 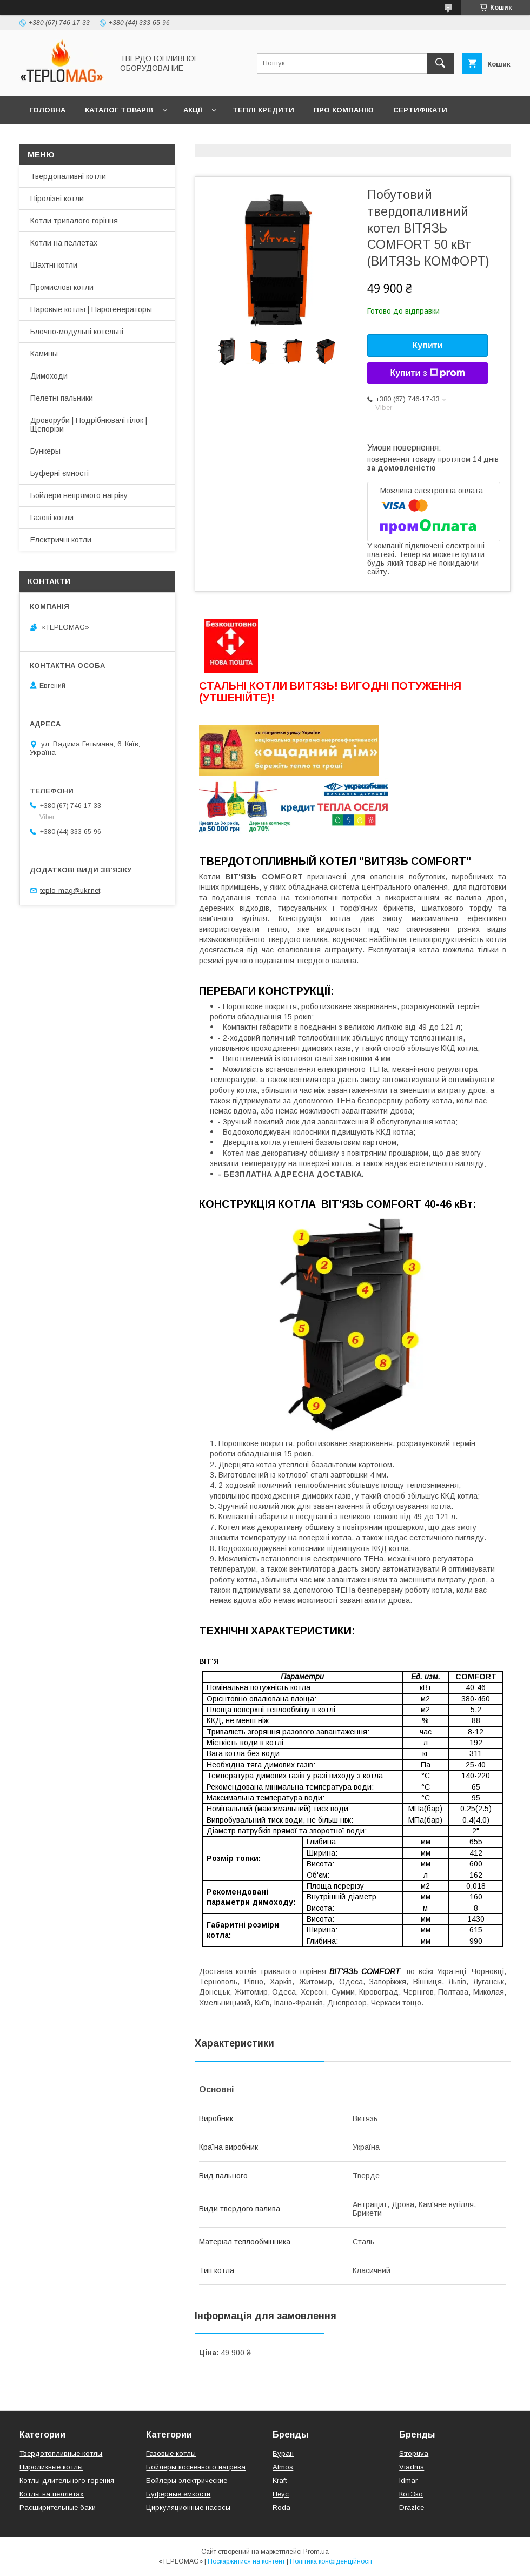 What do you see at coordinates (51, 2467) in the screenshot?
I see `Пиролизные котлы` at bounding box center [51, 2467].